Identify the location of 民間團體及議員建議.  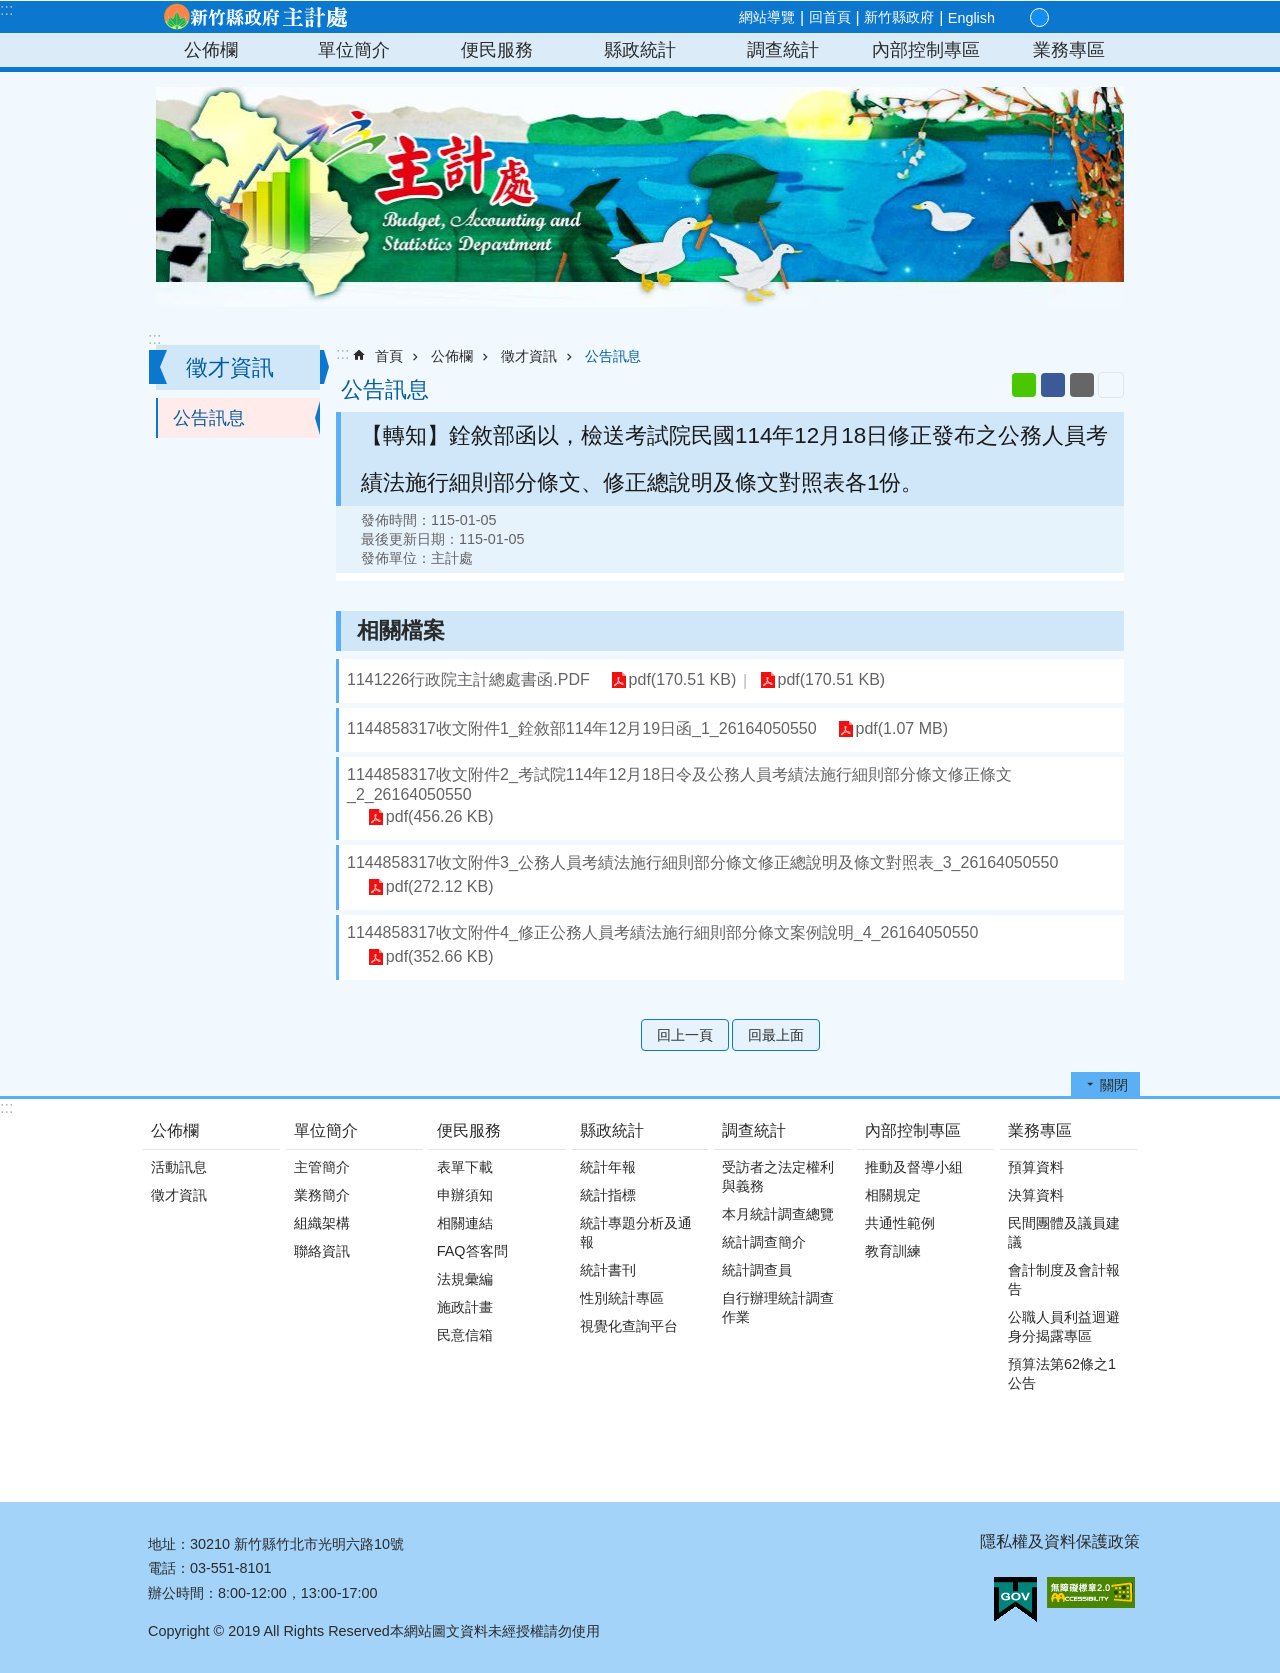
(1064, 1232).